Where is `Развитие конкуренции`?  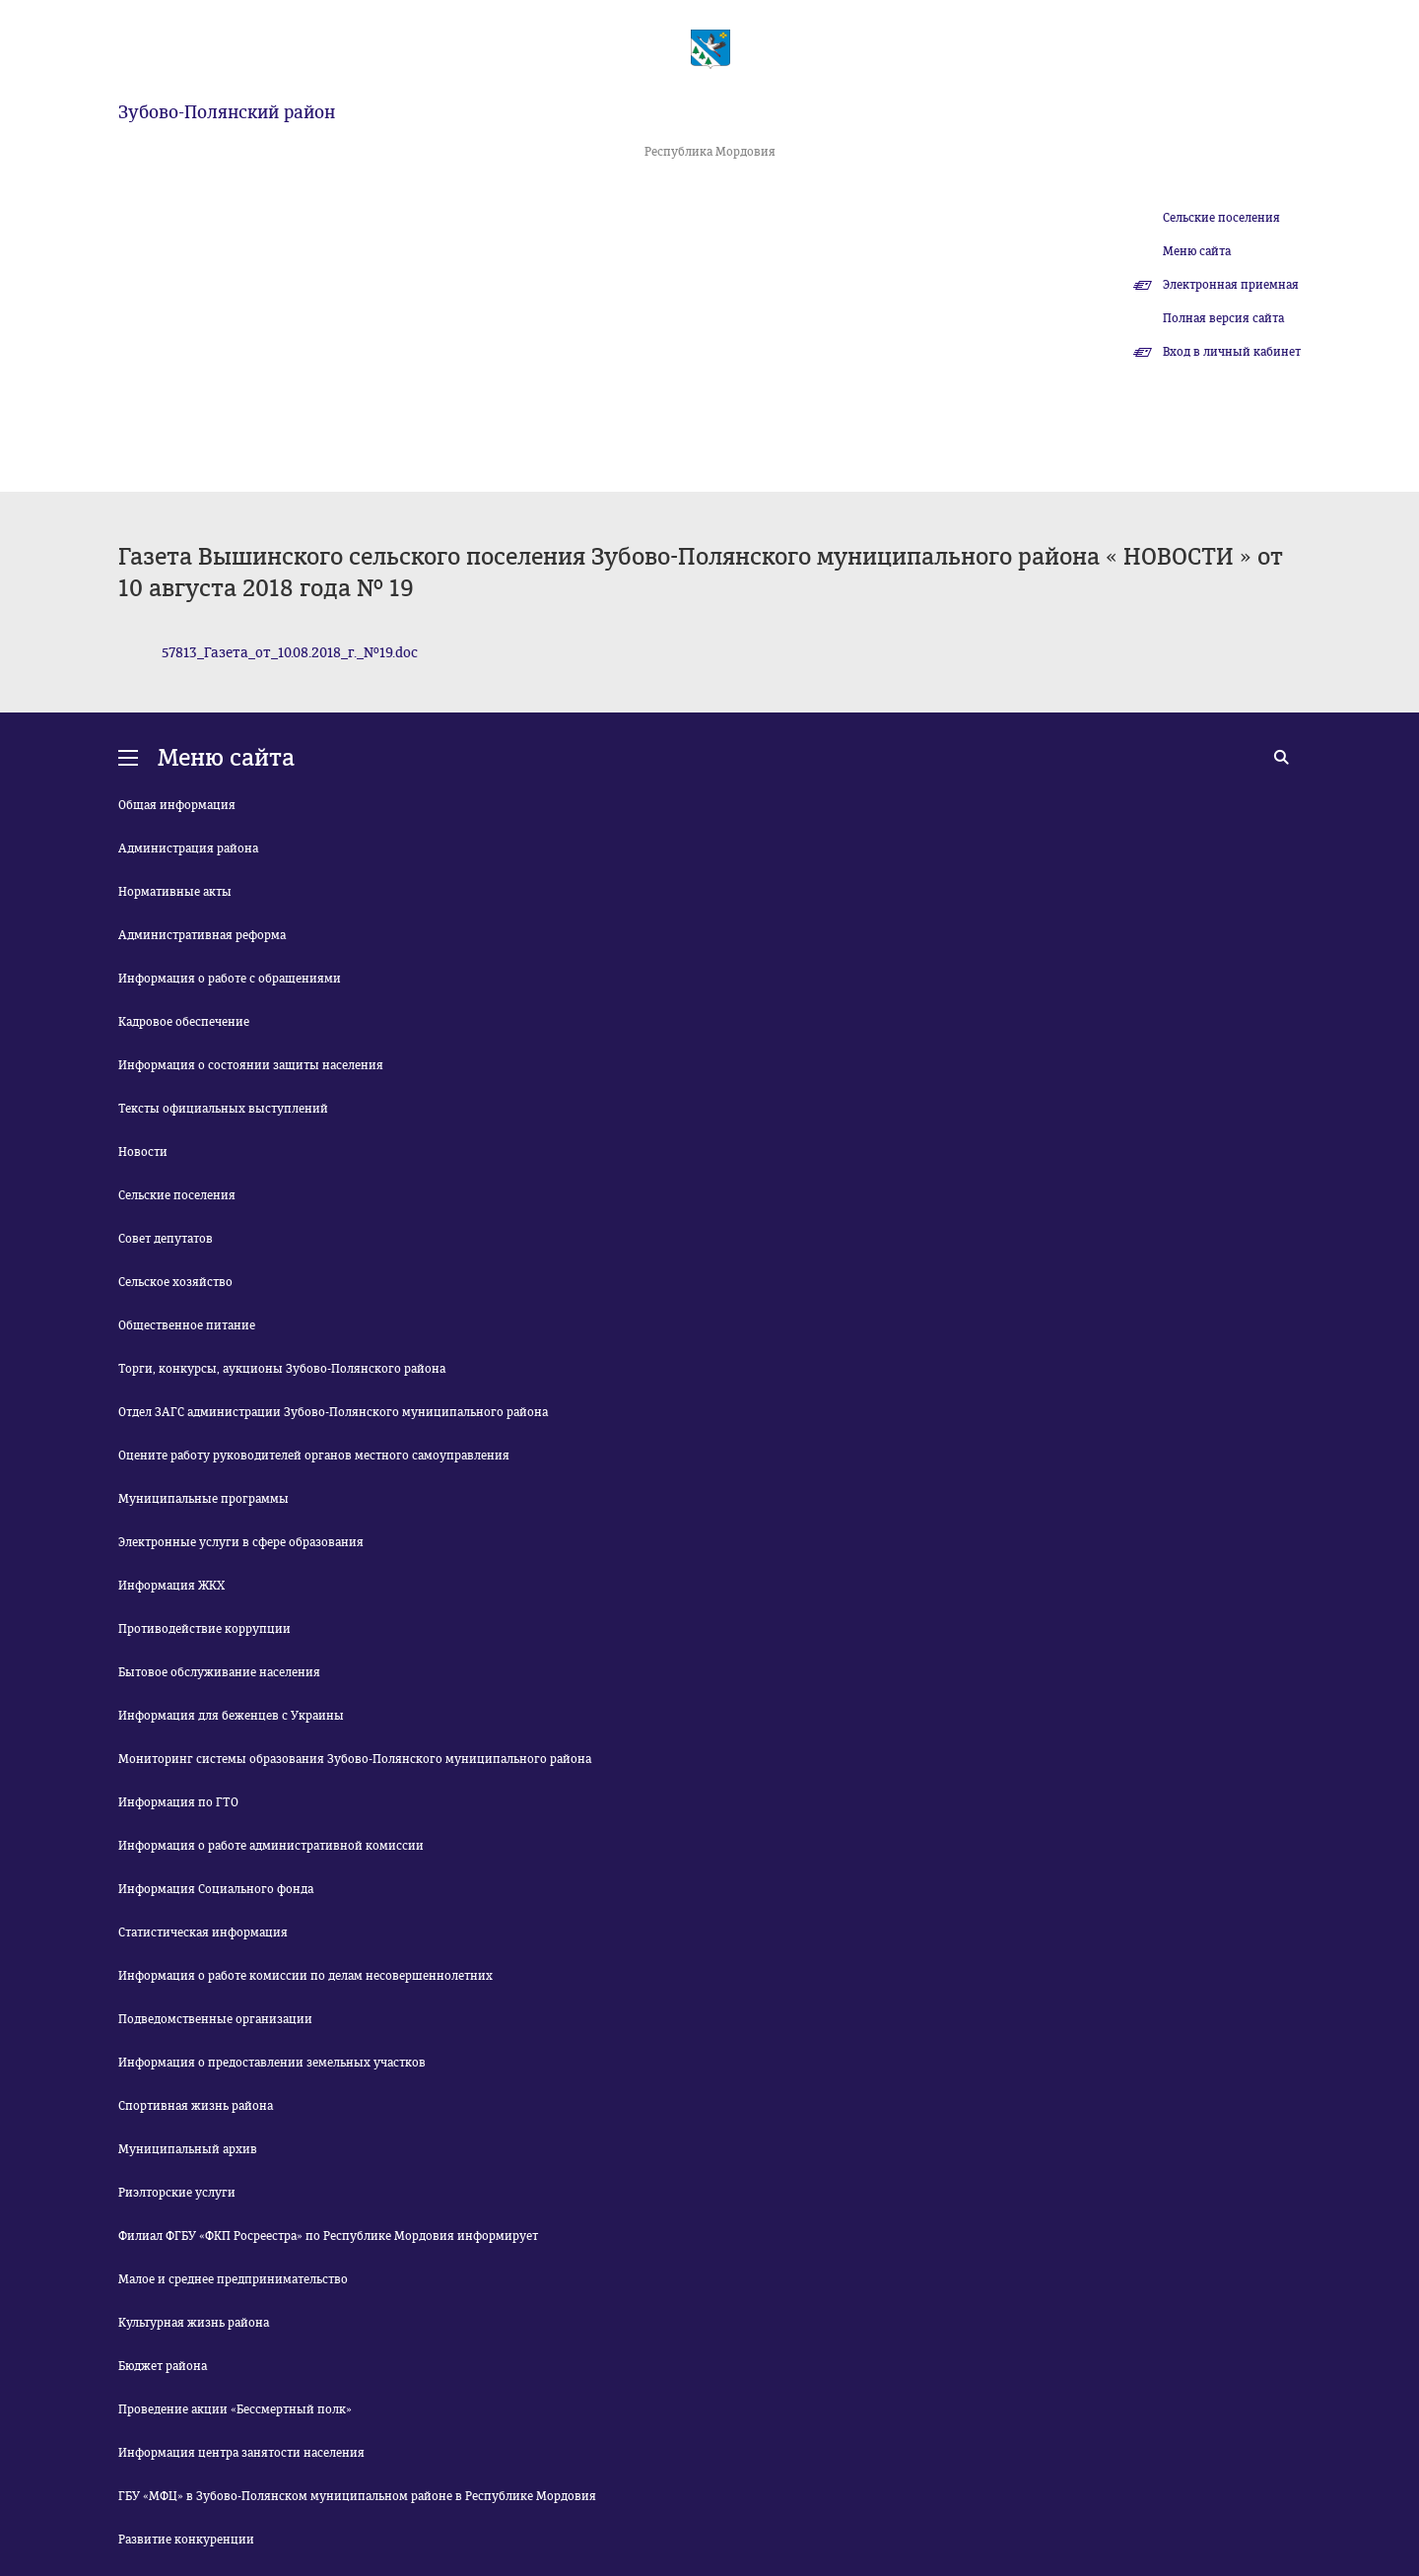
Развитие конкуренции is located at coordinates (186, 2539).